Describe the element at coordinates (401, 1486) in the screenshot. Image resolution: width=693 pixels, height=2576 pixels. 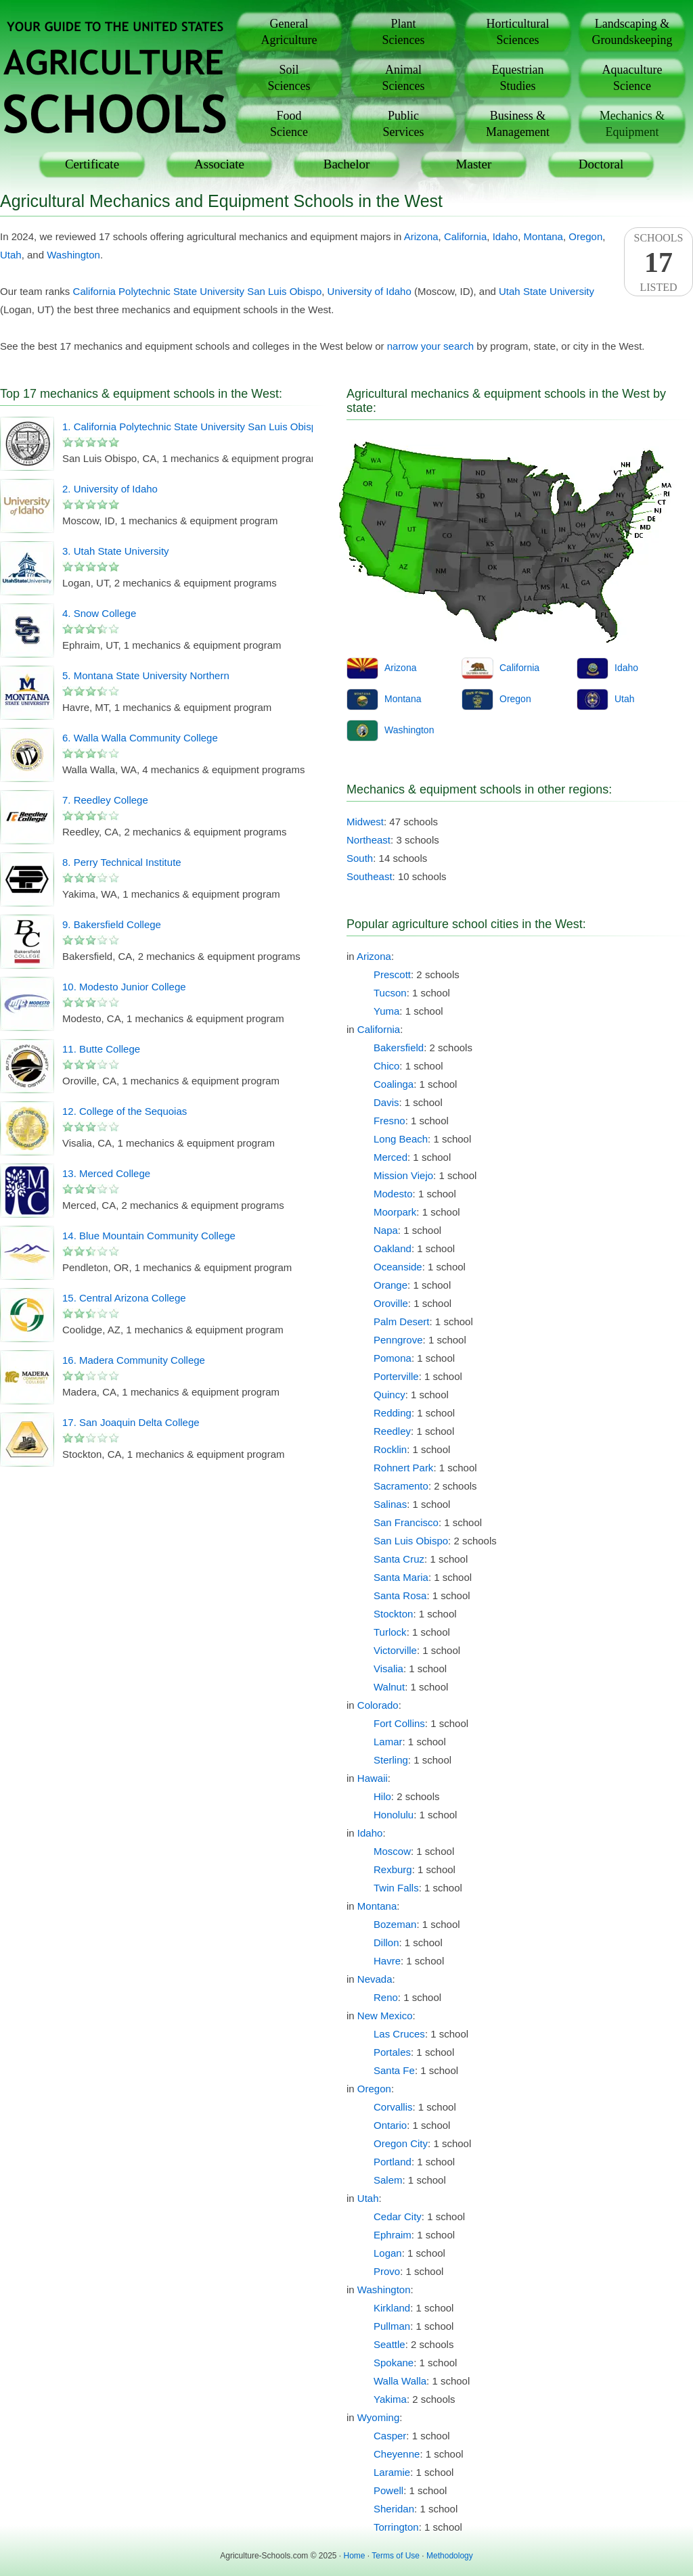
I see `Sacramento` at that location.